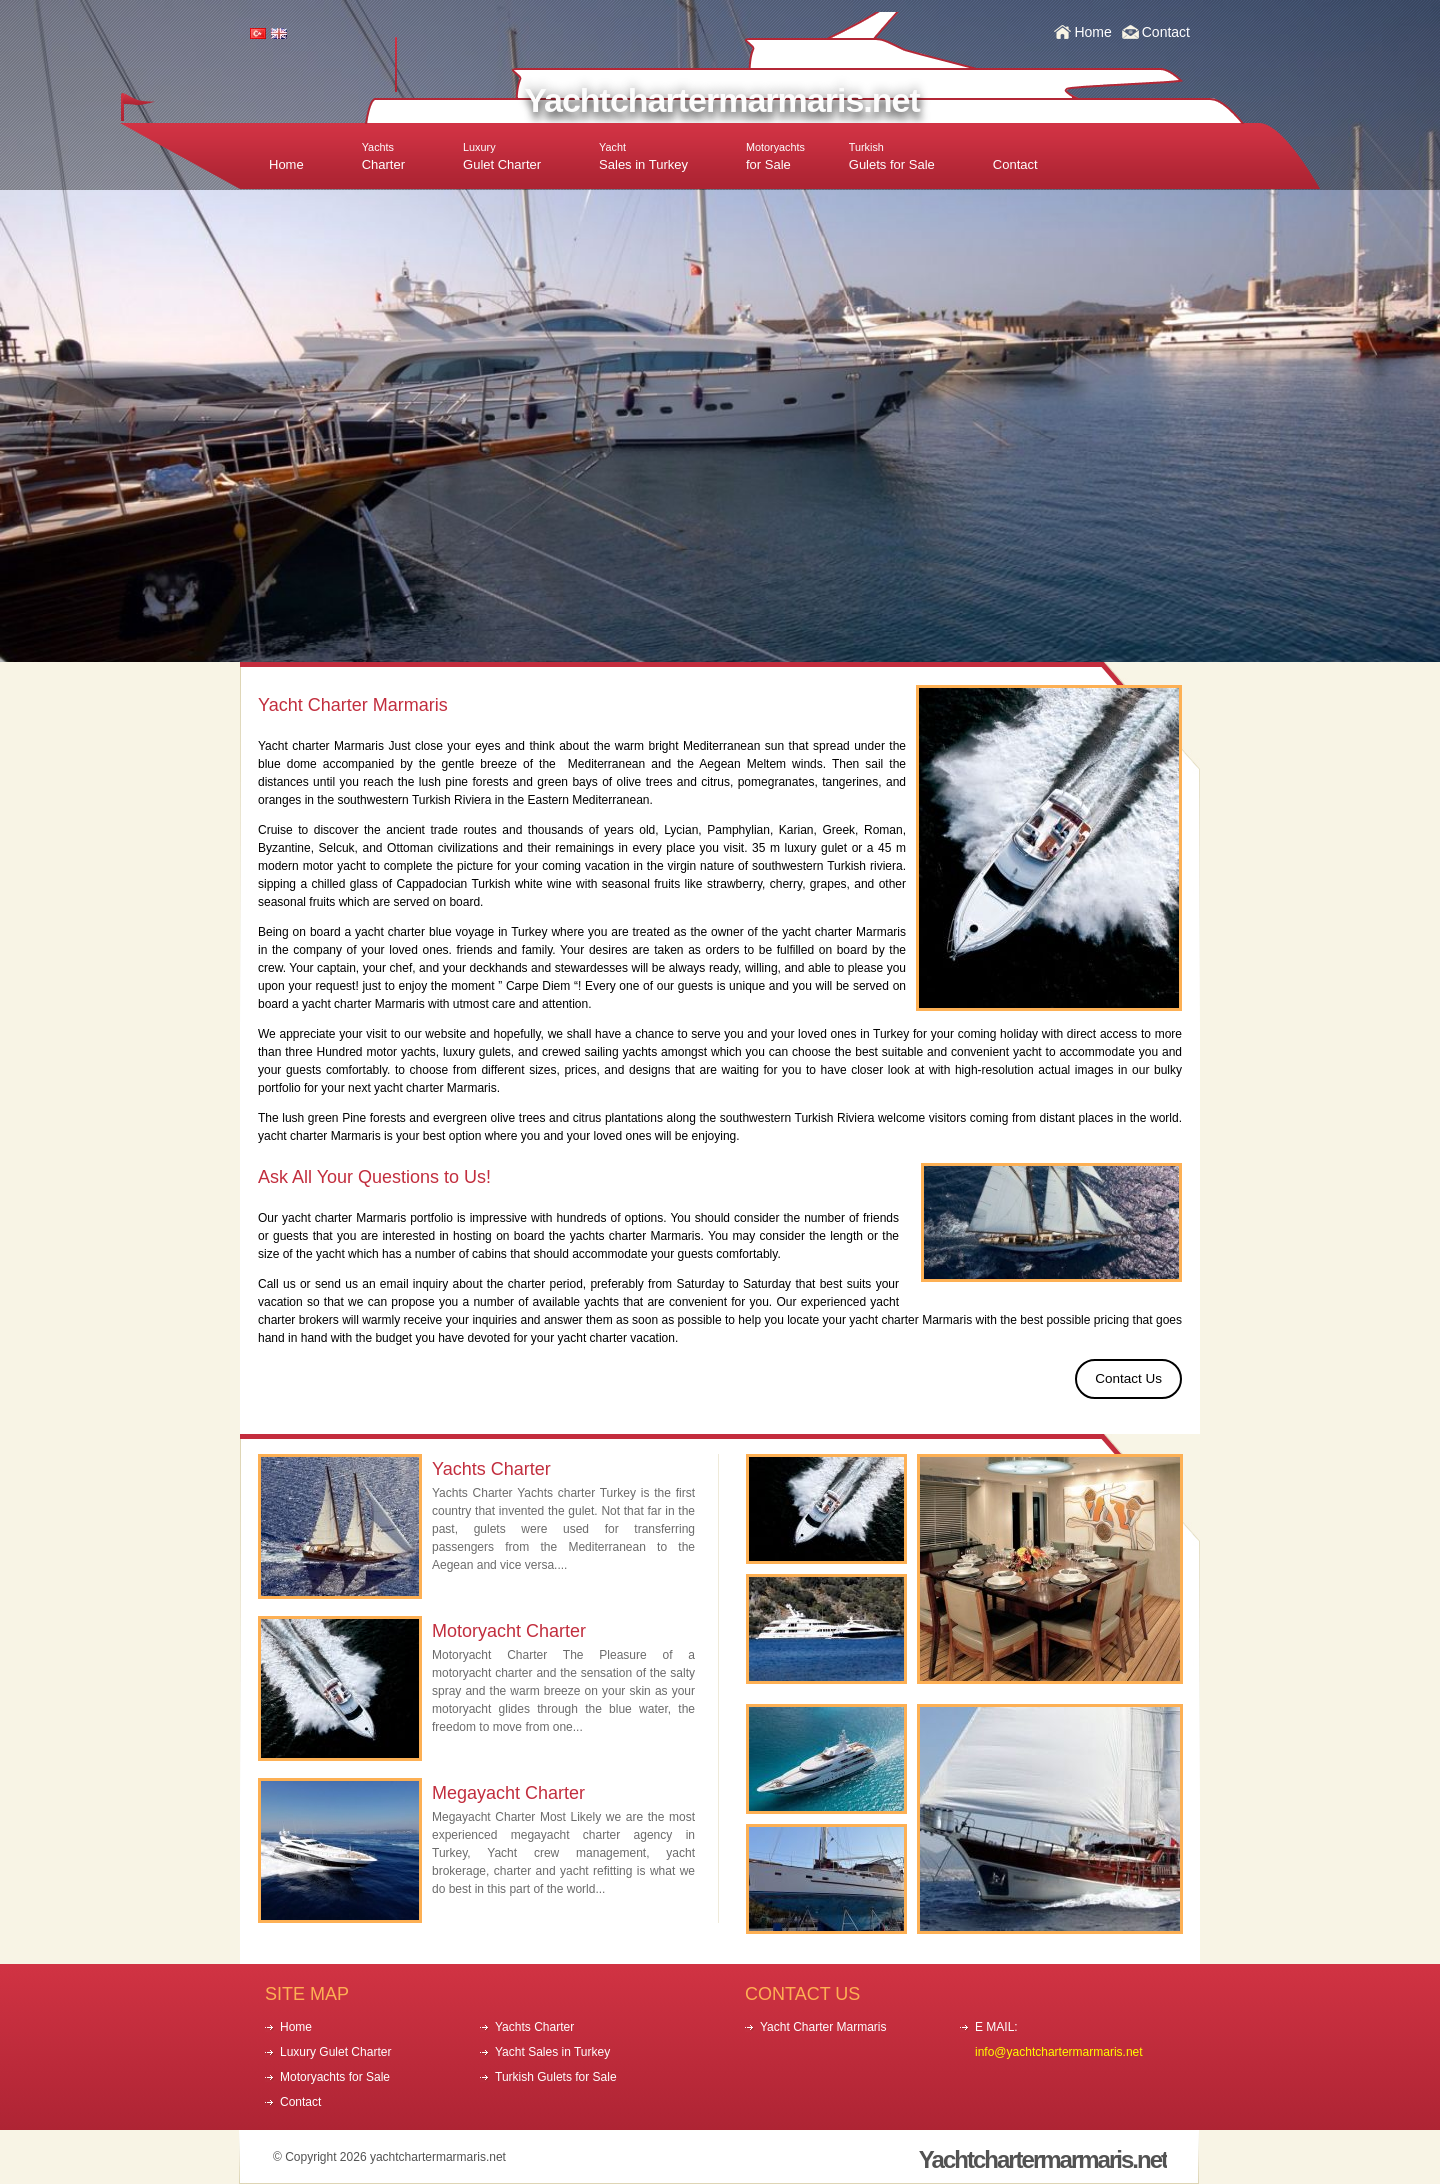 Image resolution: width=1440 pixels, height=2184 pixels. What do you see at coordinates (383, 156) in the screenshot?
I see `Charter` at bounding box center [383, 156].